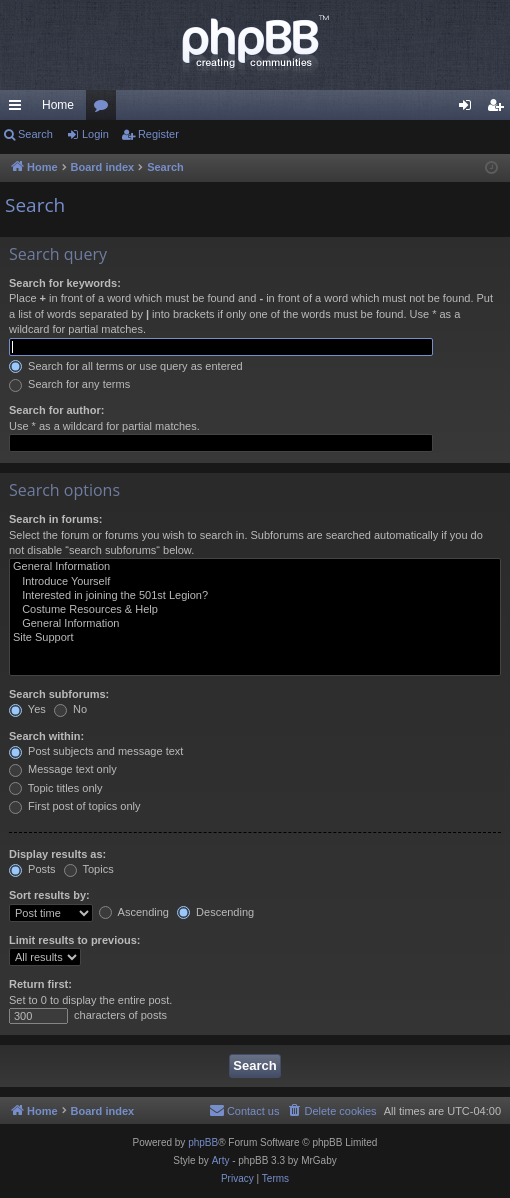 The image size is (510, 1198). Describe the element at coordinates (105, 109) in the screenshot. I see `Forums` at that location.